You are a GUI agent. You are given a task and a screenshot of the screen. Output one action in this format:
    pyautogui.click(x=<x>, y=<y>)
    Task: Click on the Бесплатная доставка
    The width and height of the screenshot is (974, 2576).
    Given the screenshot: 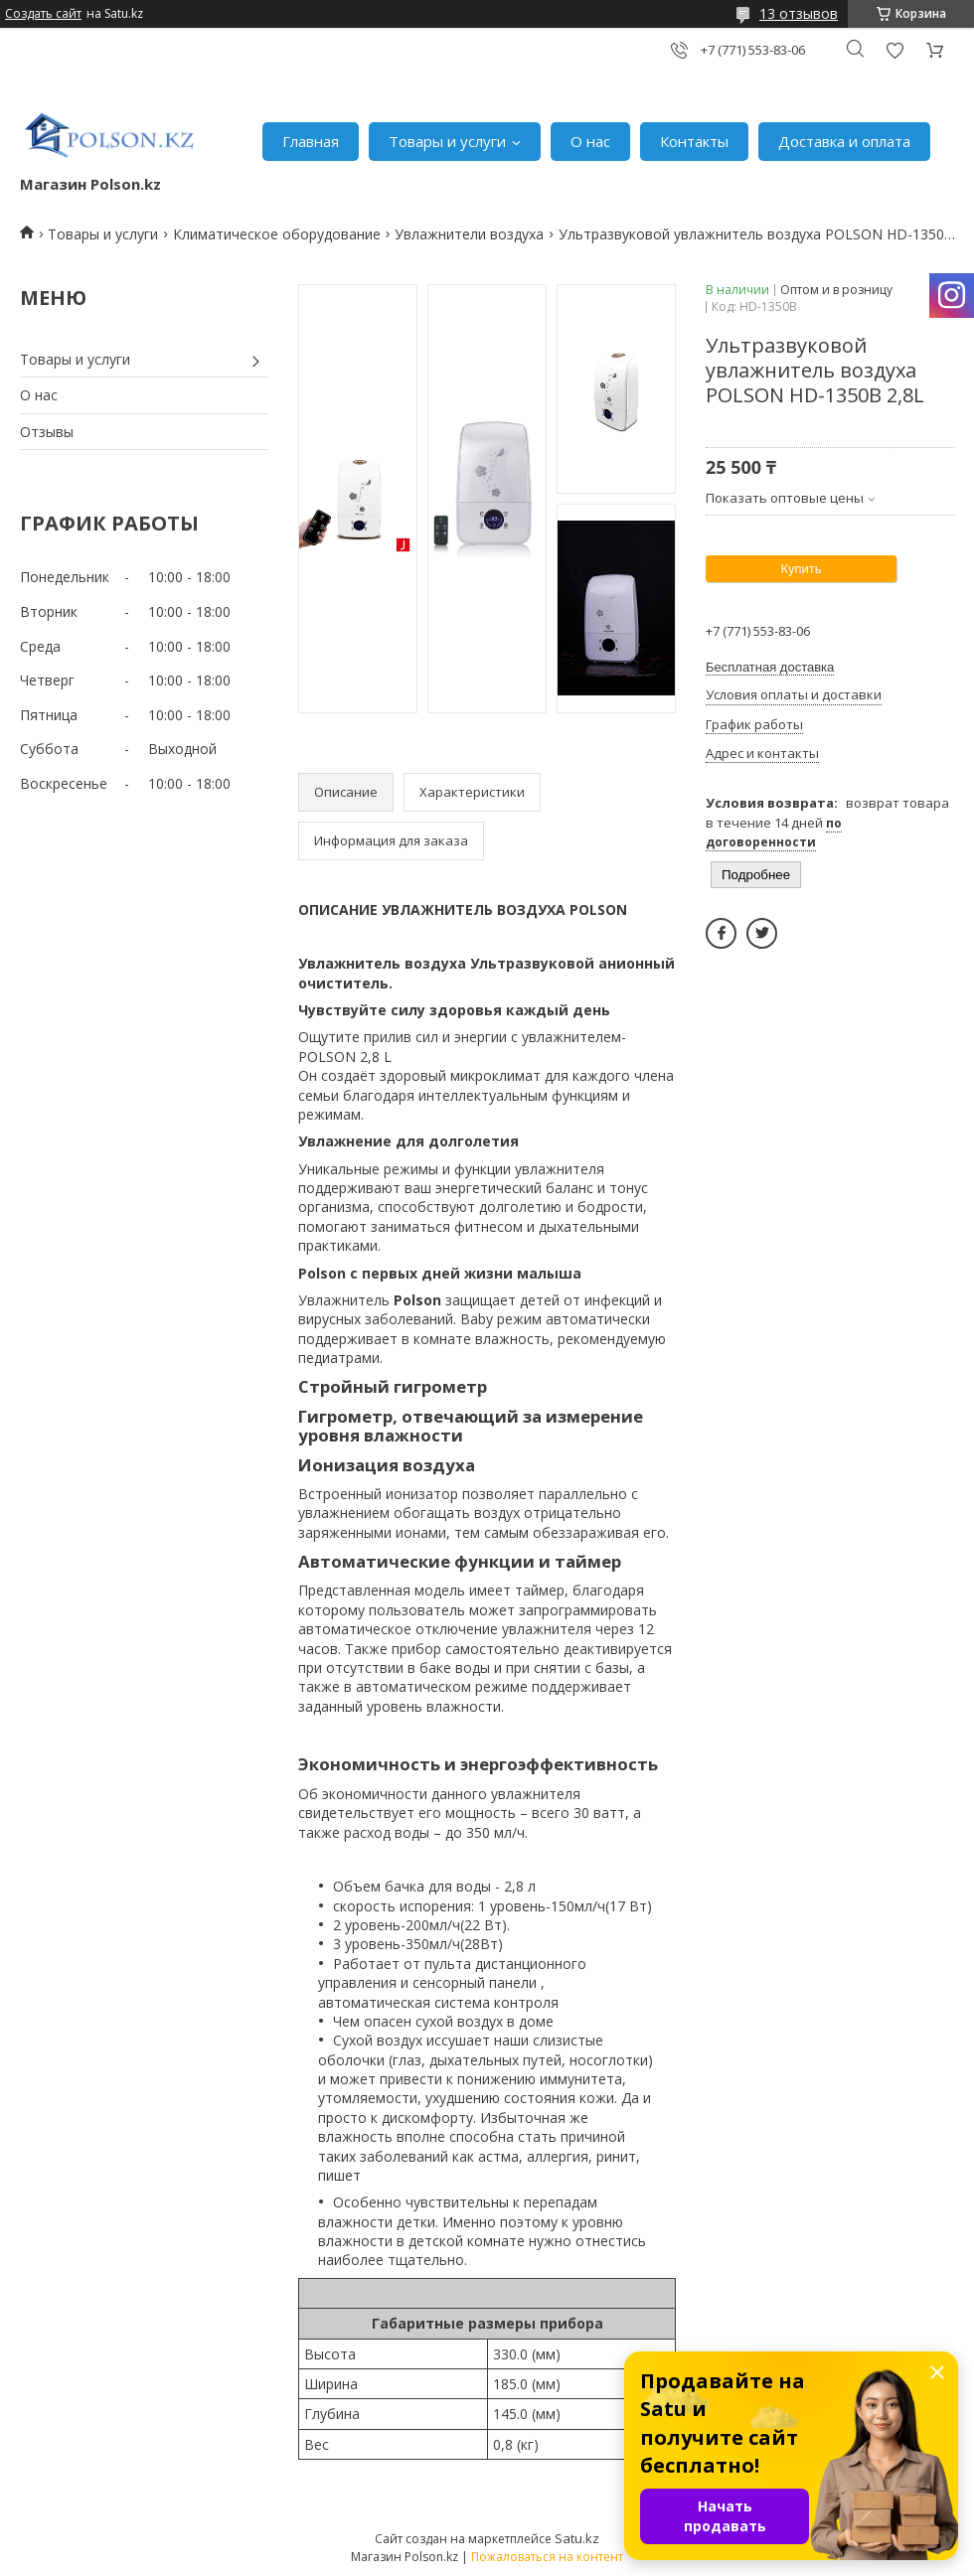 What is the action you would take?
    pyautogui.click(x=770, y=667)
    